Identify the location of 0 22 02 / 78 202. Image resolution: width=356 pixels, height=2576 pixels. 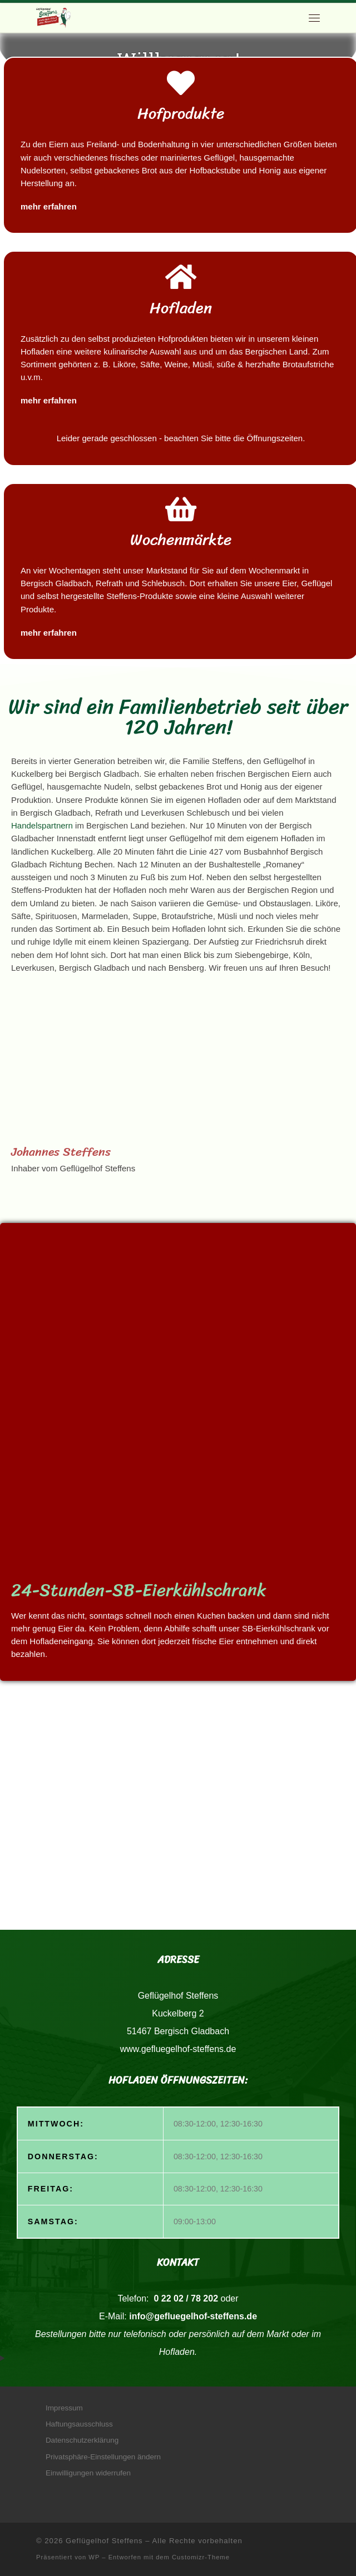
(184, 2298).